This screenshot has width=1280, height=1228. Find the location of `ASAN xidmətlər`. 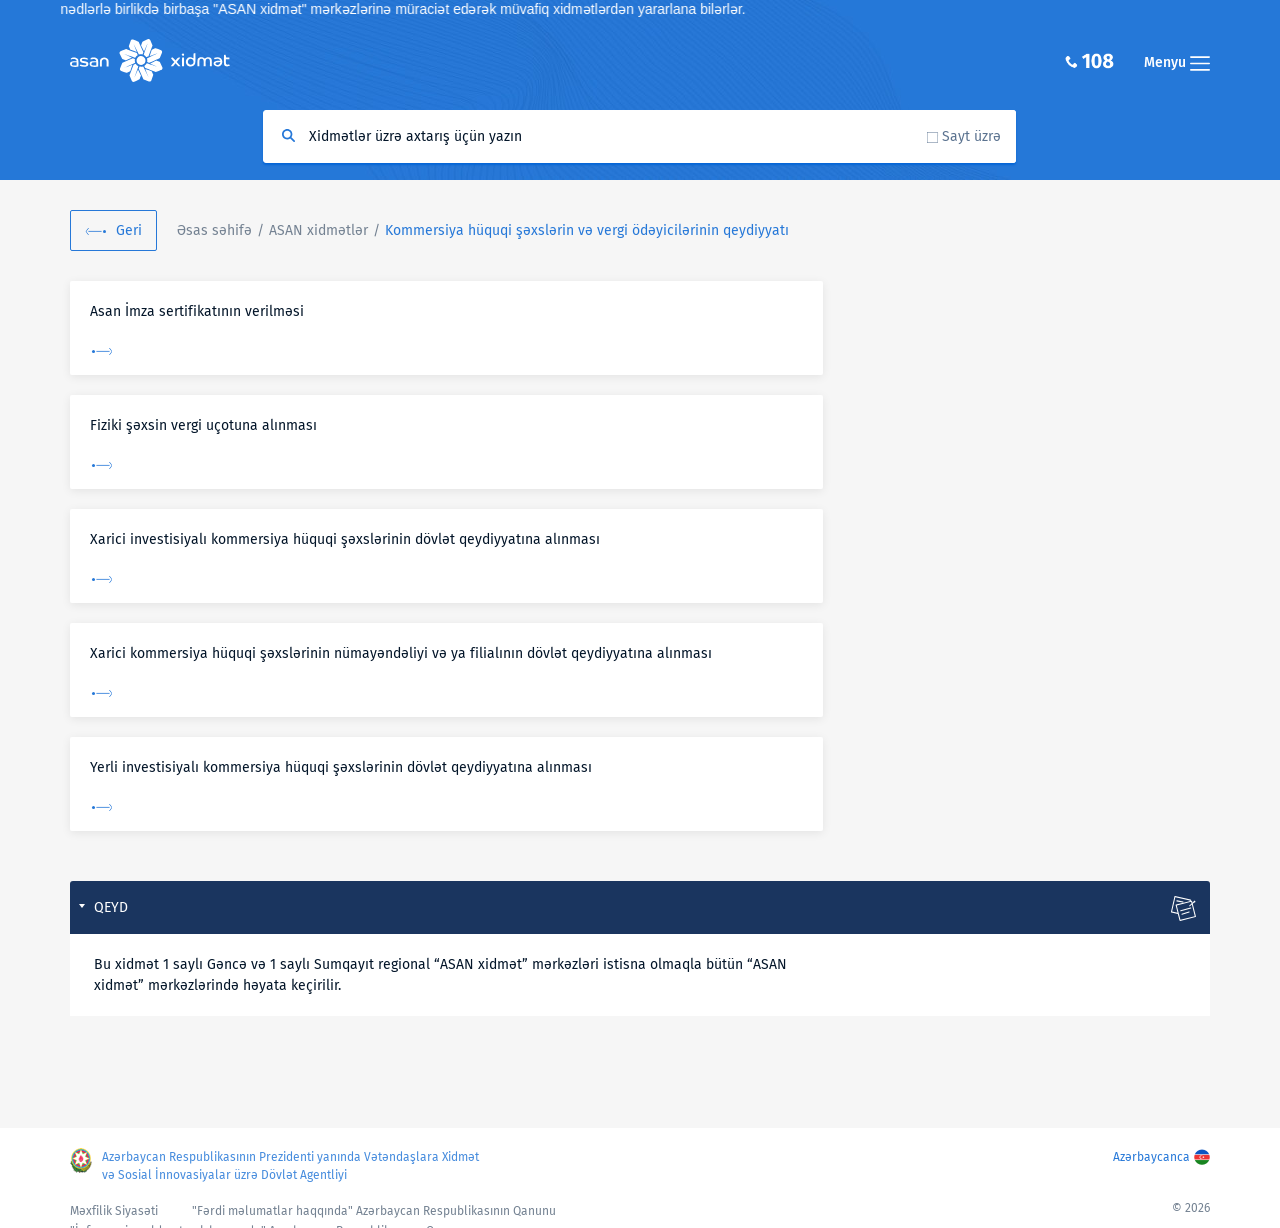

ASAN xidmətlər is located at coordinates (318, 230).